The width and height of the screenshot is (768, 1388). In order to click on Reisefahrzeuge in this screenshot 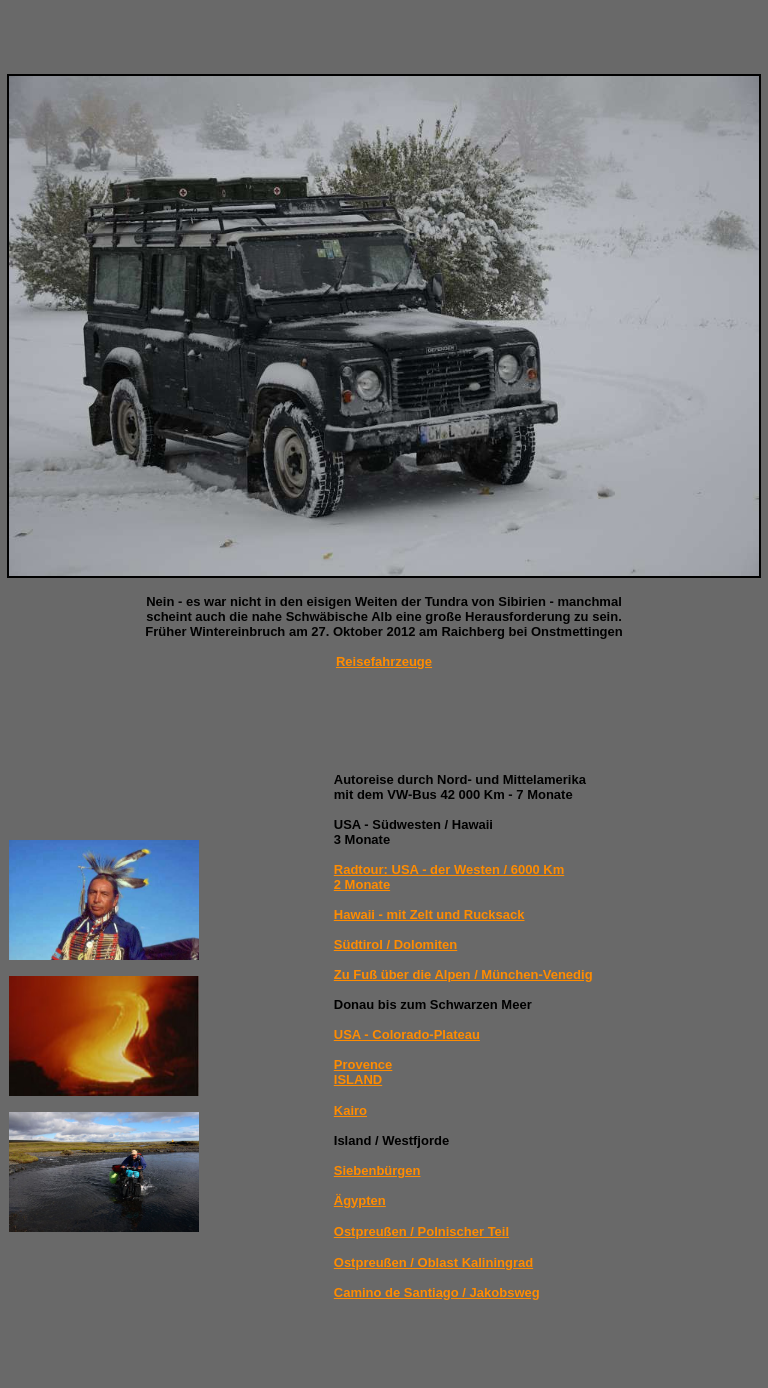, I will do `click(384, 661)`.